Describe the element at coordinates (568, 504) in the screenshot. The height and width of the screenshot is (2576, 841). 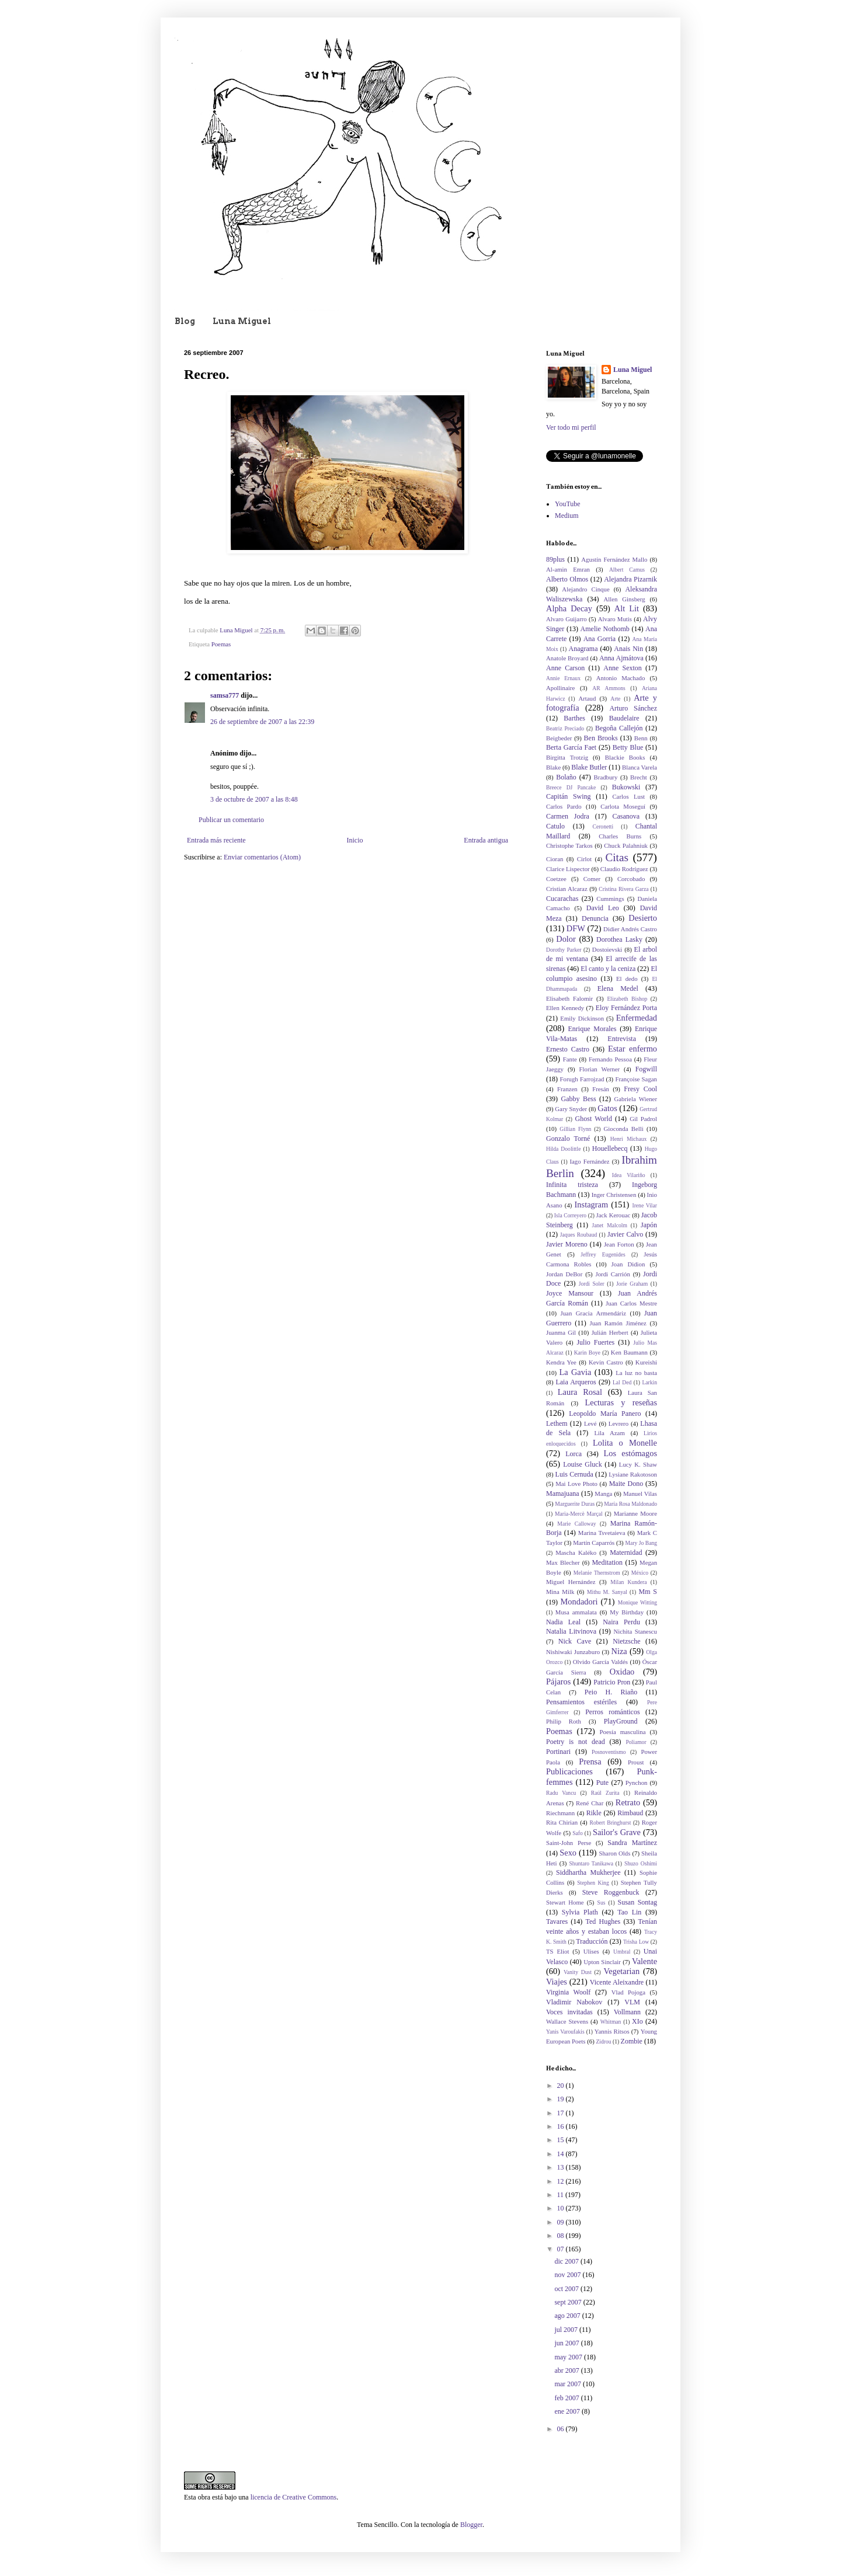
I see `YouTube` at that location.